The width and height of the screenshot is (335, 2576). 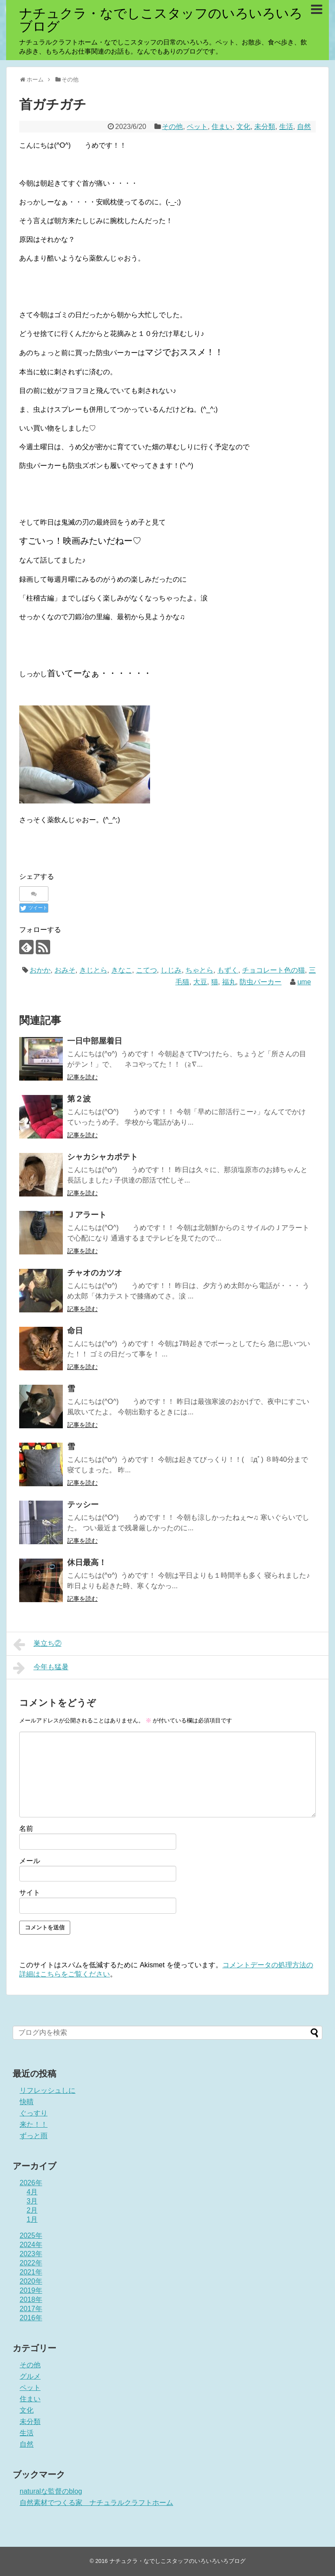 What do you see at coordinates (94, 1041) in the screenshot?
I see `一日中部屋着日` at bounding box center [94, 1041].